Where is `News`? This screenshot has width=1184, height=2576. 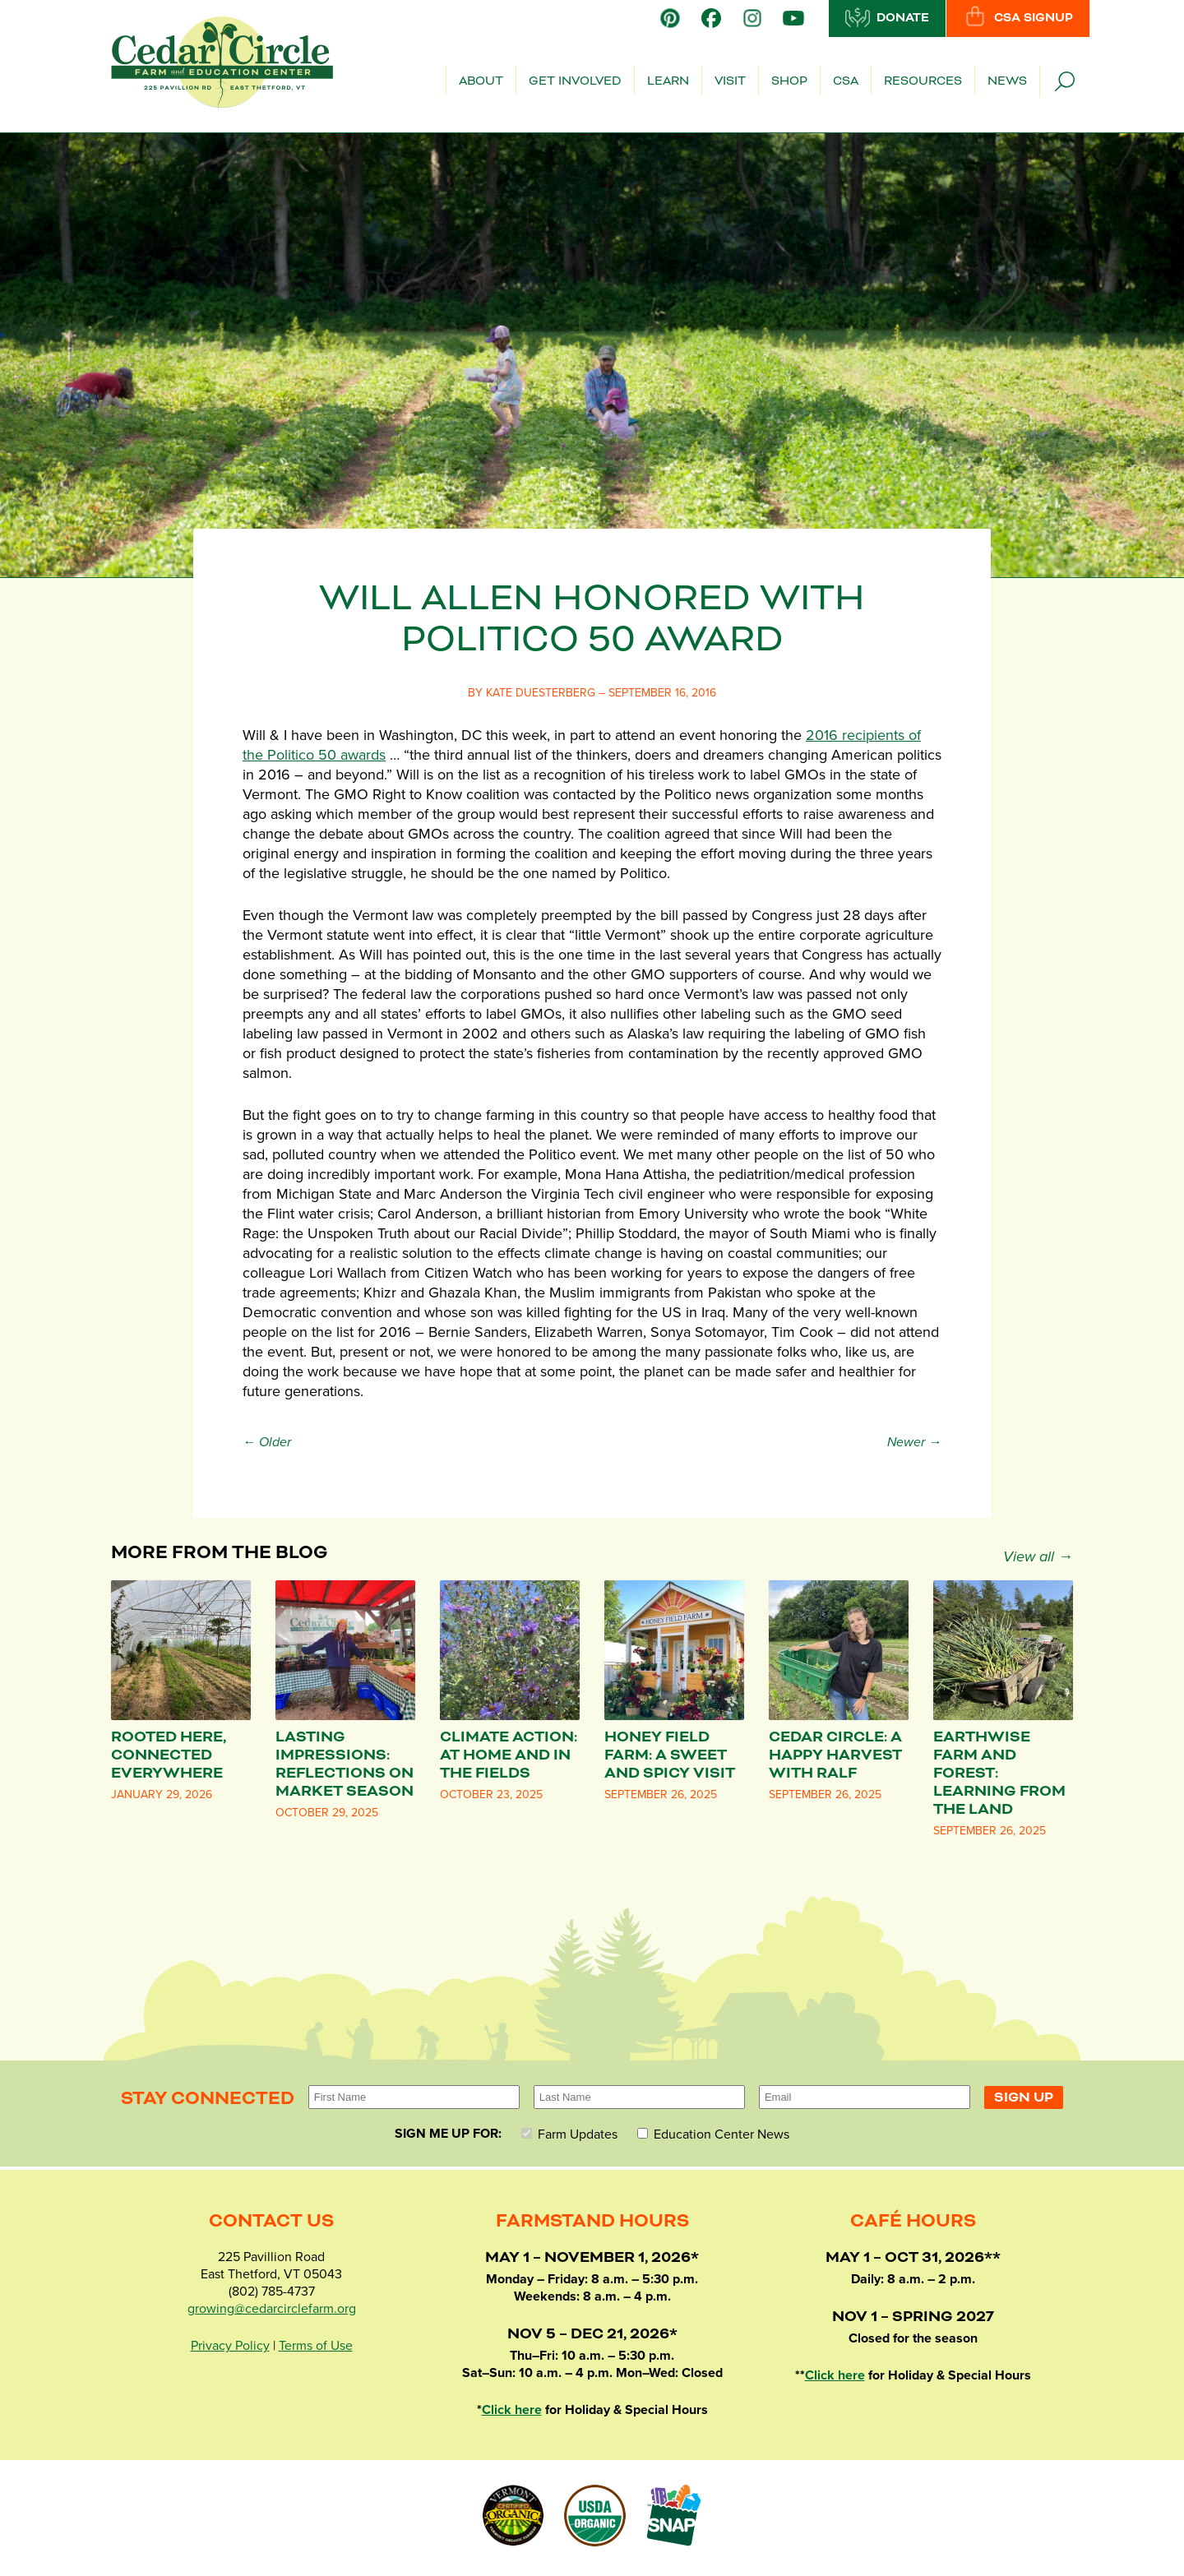
News is located at coordinates (1007, 81).